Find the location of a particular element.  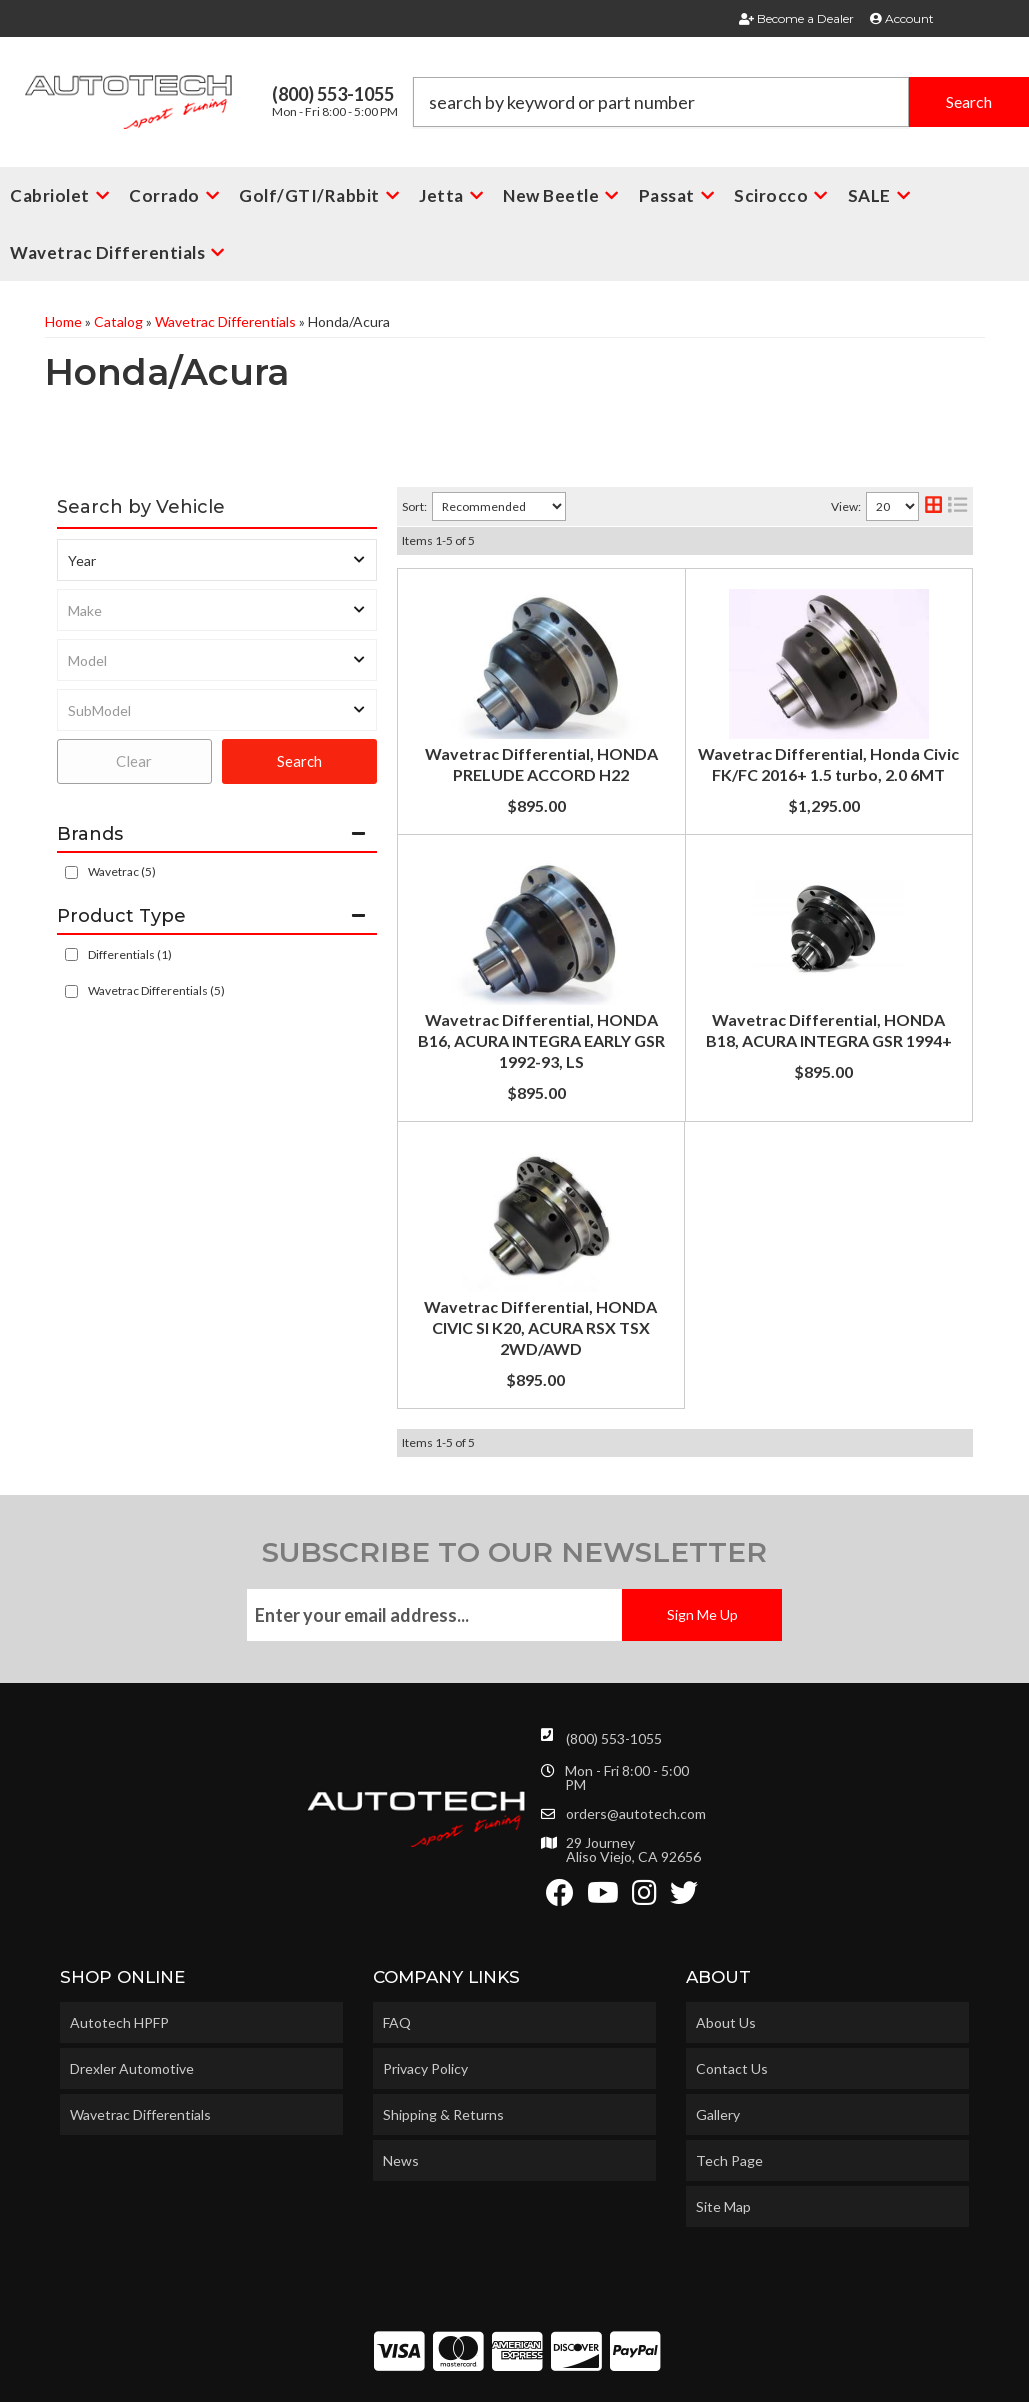

[button] is located at coordinates (721, 102).